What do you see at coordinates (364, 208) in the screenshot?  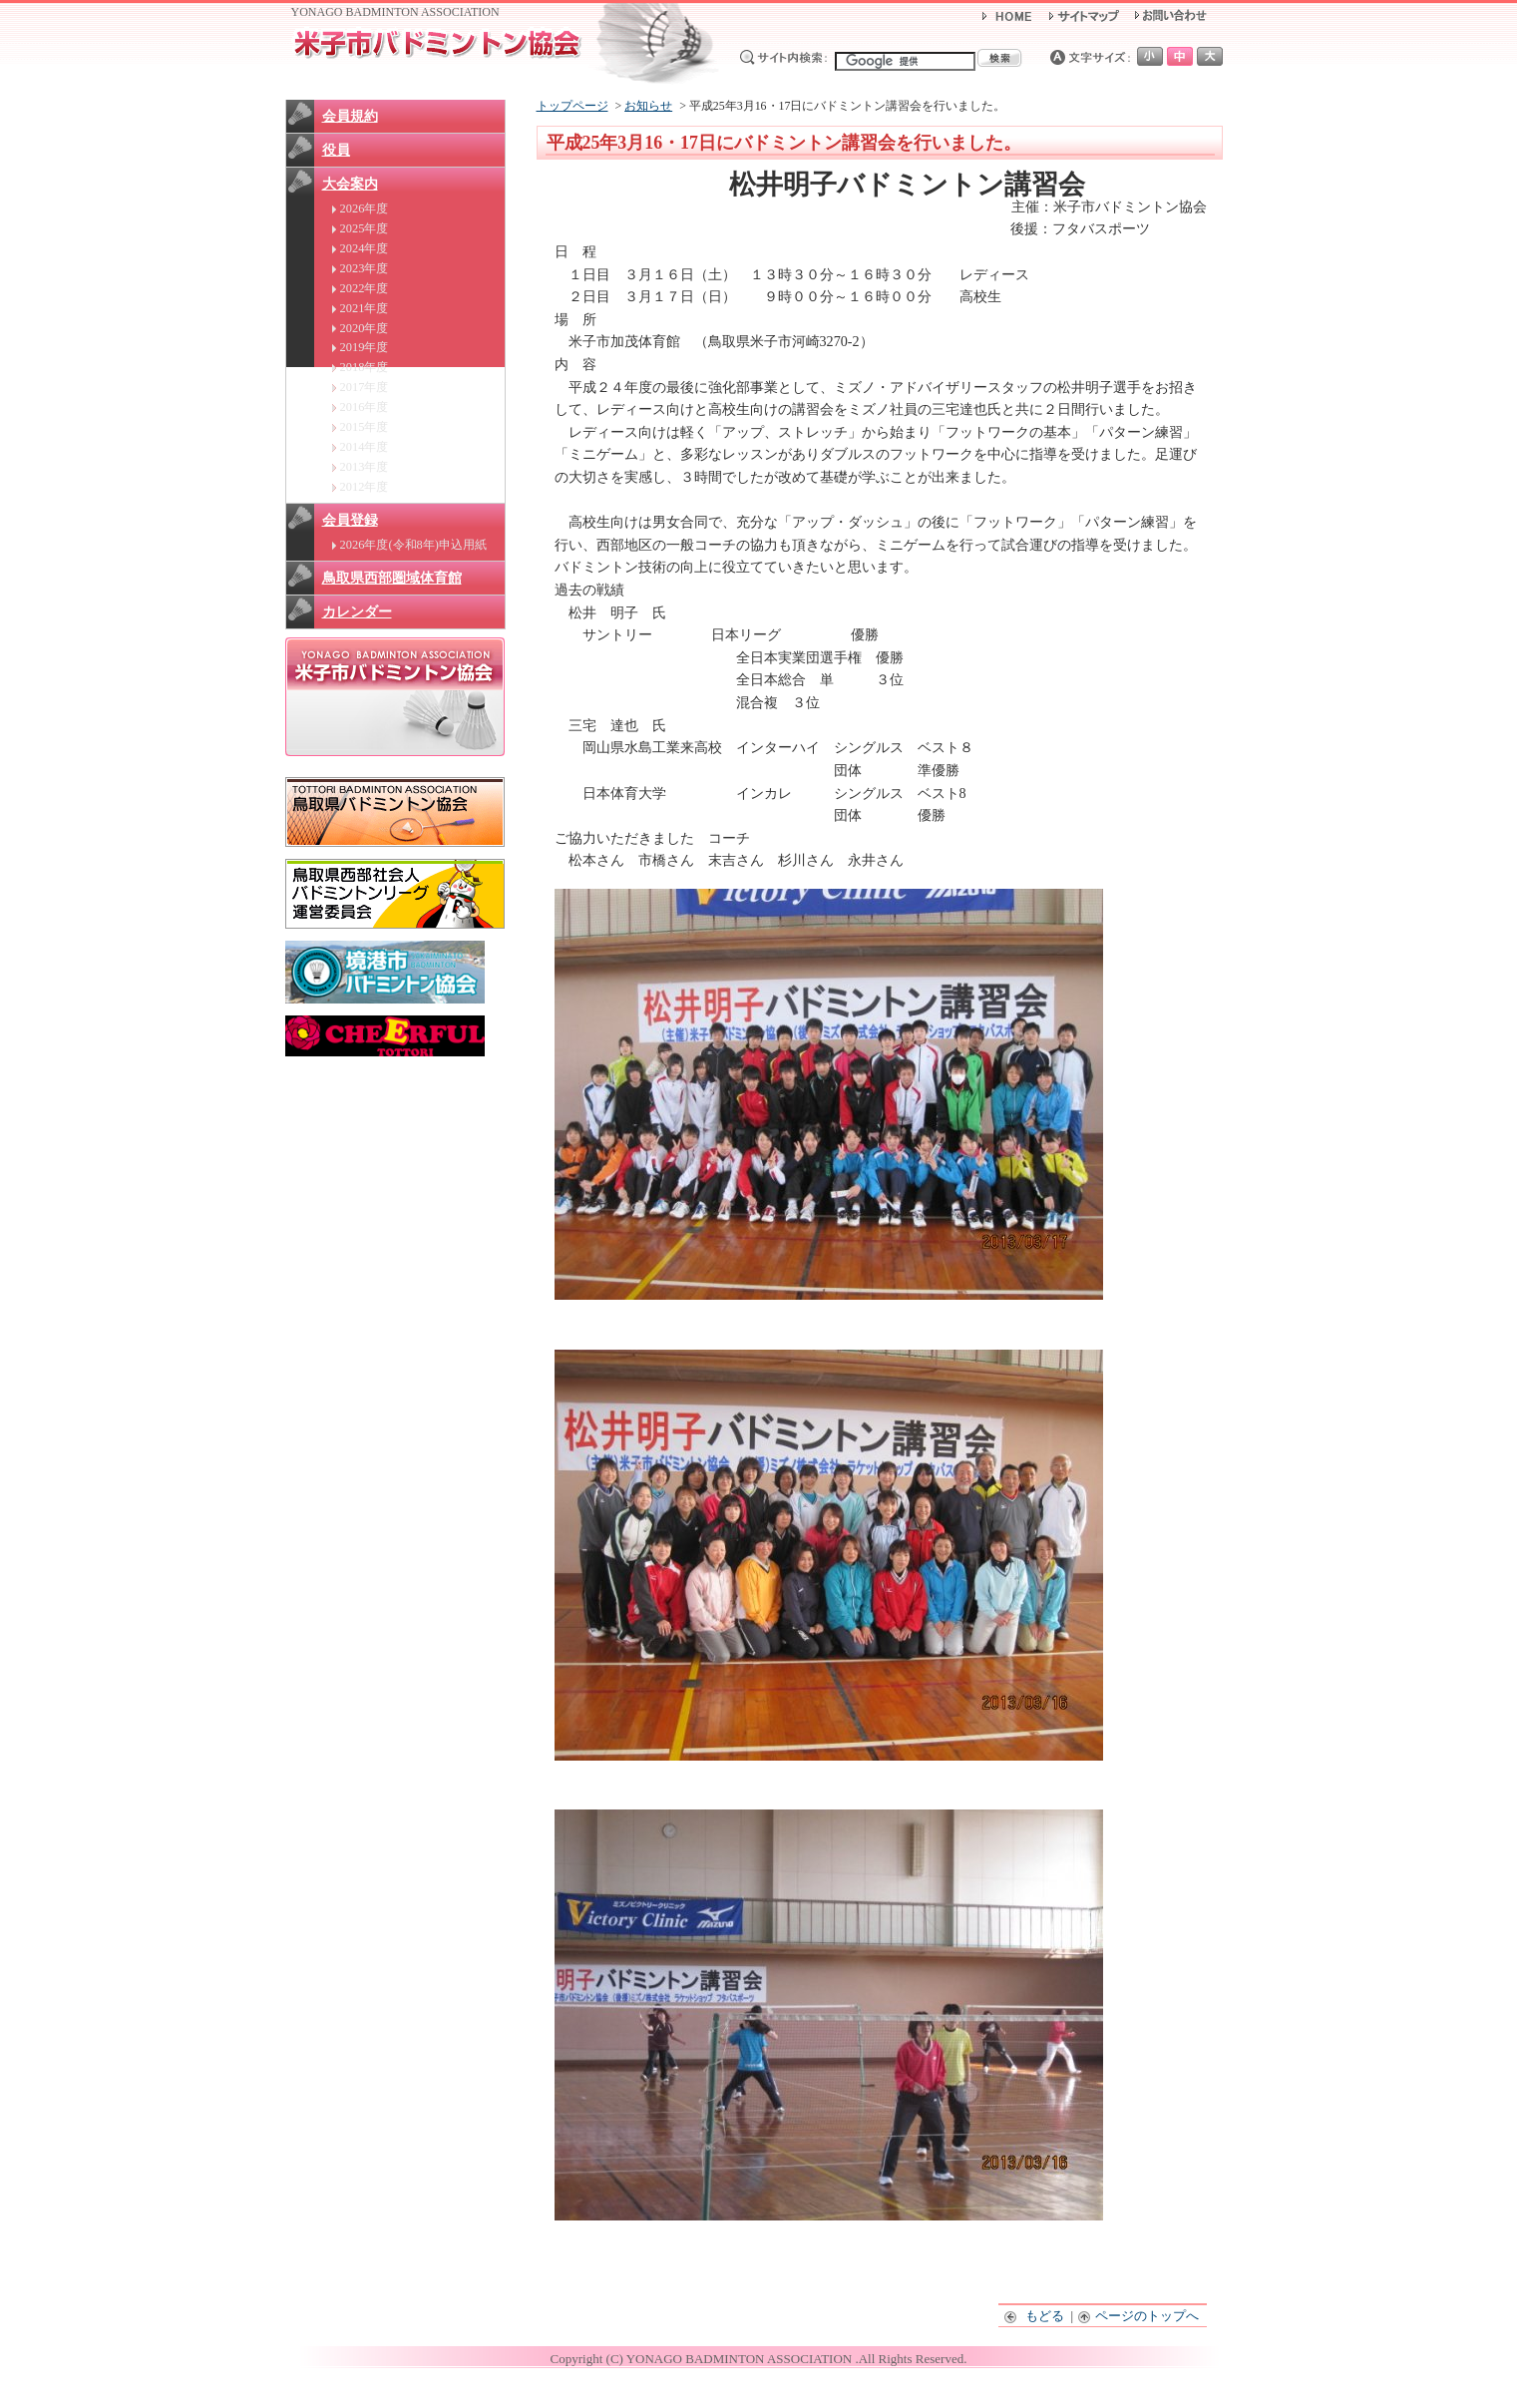 I see `2026年度` at bounding box center [364, 208].